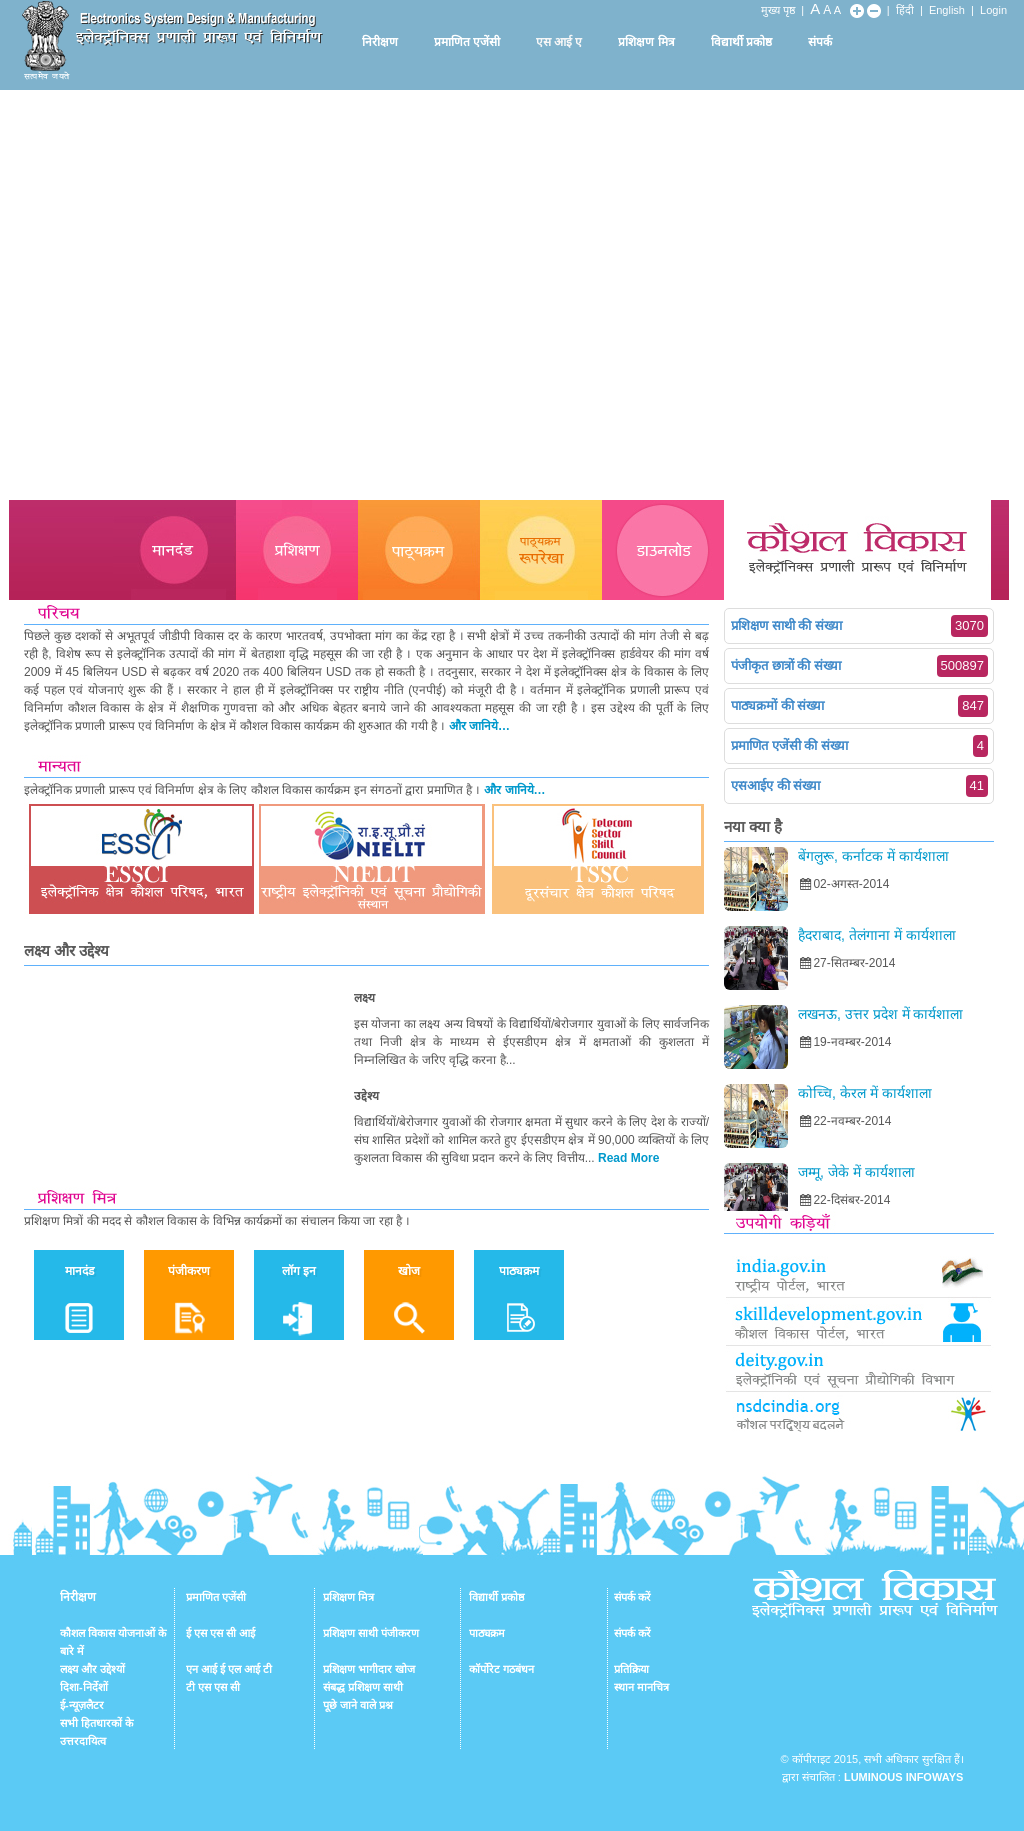  What do you see at coordinates (371, 1633) in the screenshot?
I see `प्रशिक्षण साथी पंजीकरण` at bounding box center [371, 1633].